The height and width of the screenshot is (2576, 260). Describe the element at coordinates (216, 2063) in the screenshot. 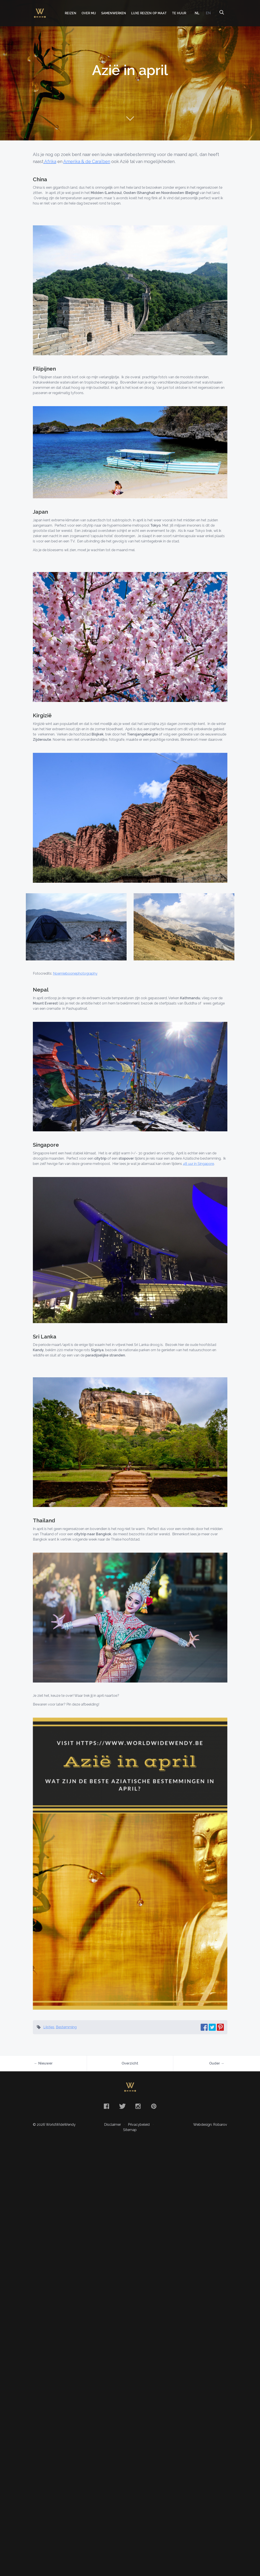

I see `Ouder →` at that location.